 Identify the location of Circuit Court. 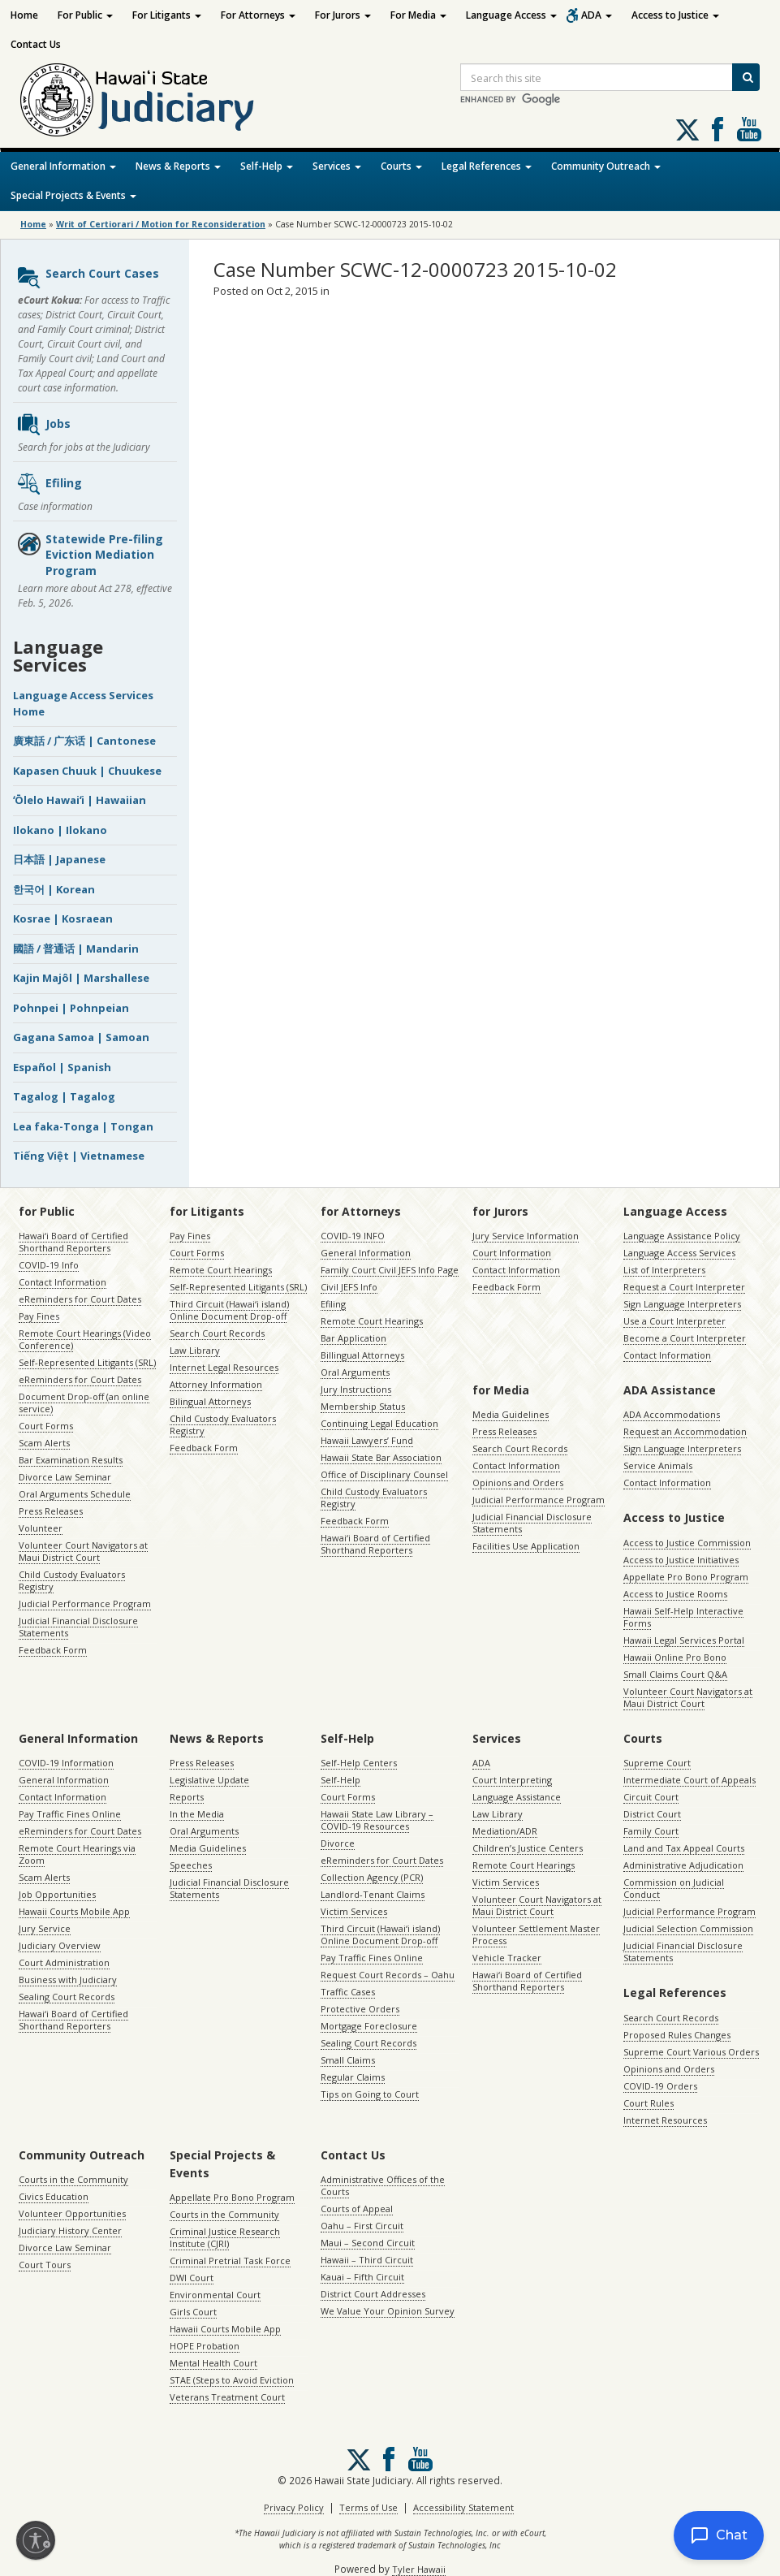
(651, 1797).